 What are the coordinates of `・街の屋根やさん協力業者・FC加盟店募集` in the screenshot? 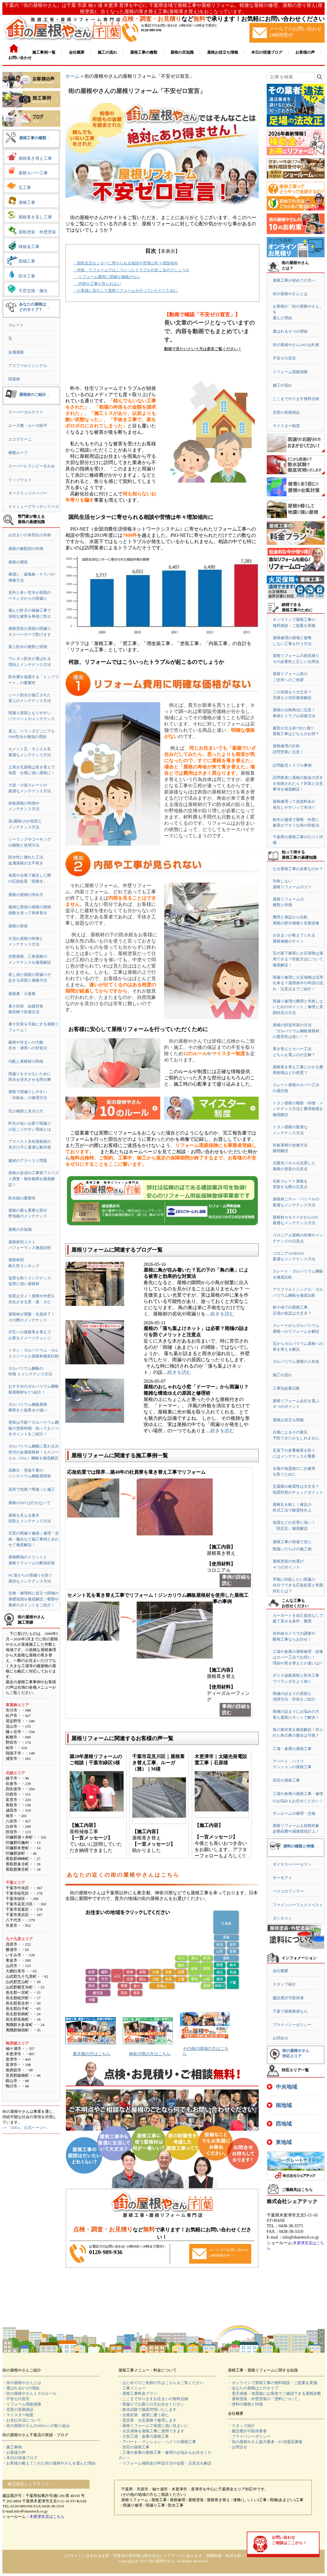 It's located at (265, 2441).